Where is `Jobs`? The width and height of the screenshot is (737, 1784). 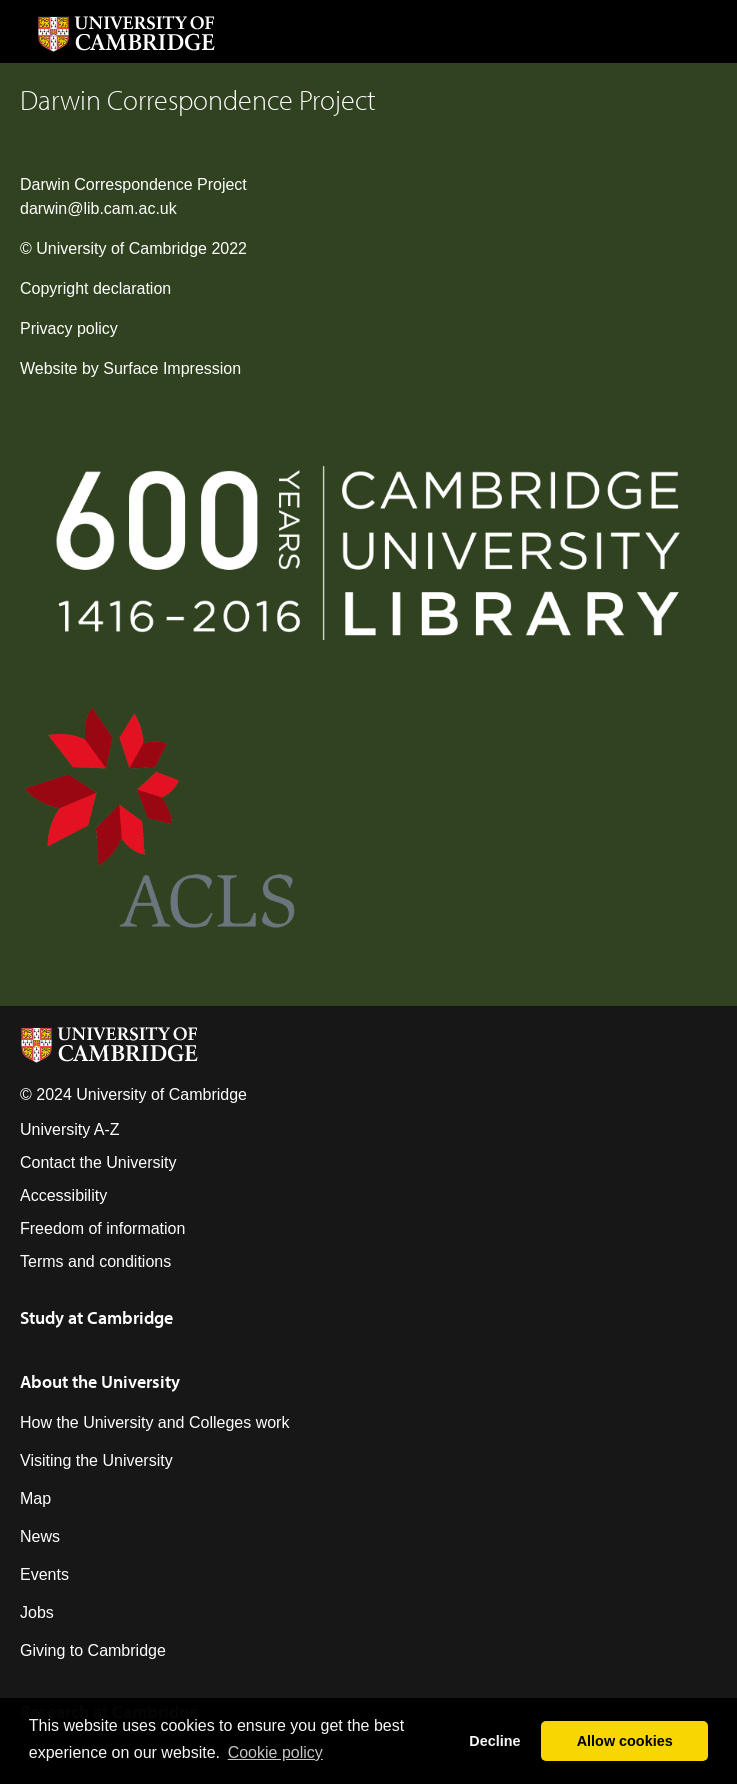 Jobs is located at coordinates (37, 1612).